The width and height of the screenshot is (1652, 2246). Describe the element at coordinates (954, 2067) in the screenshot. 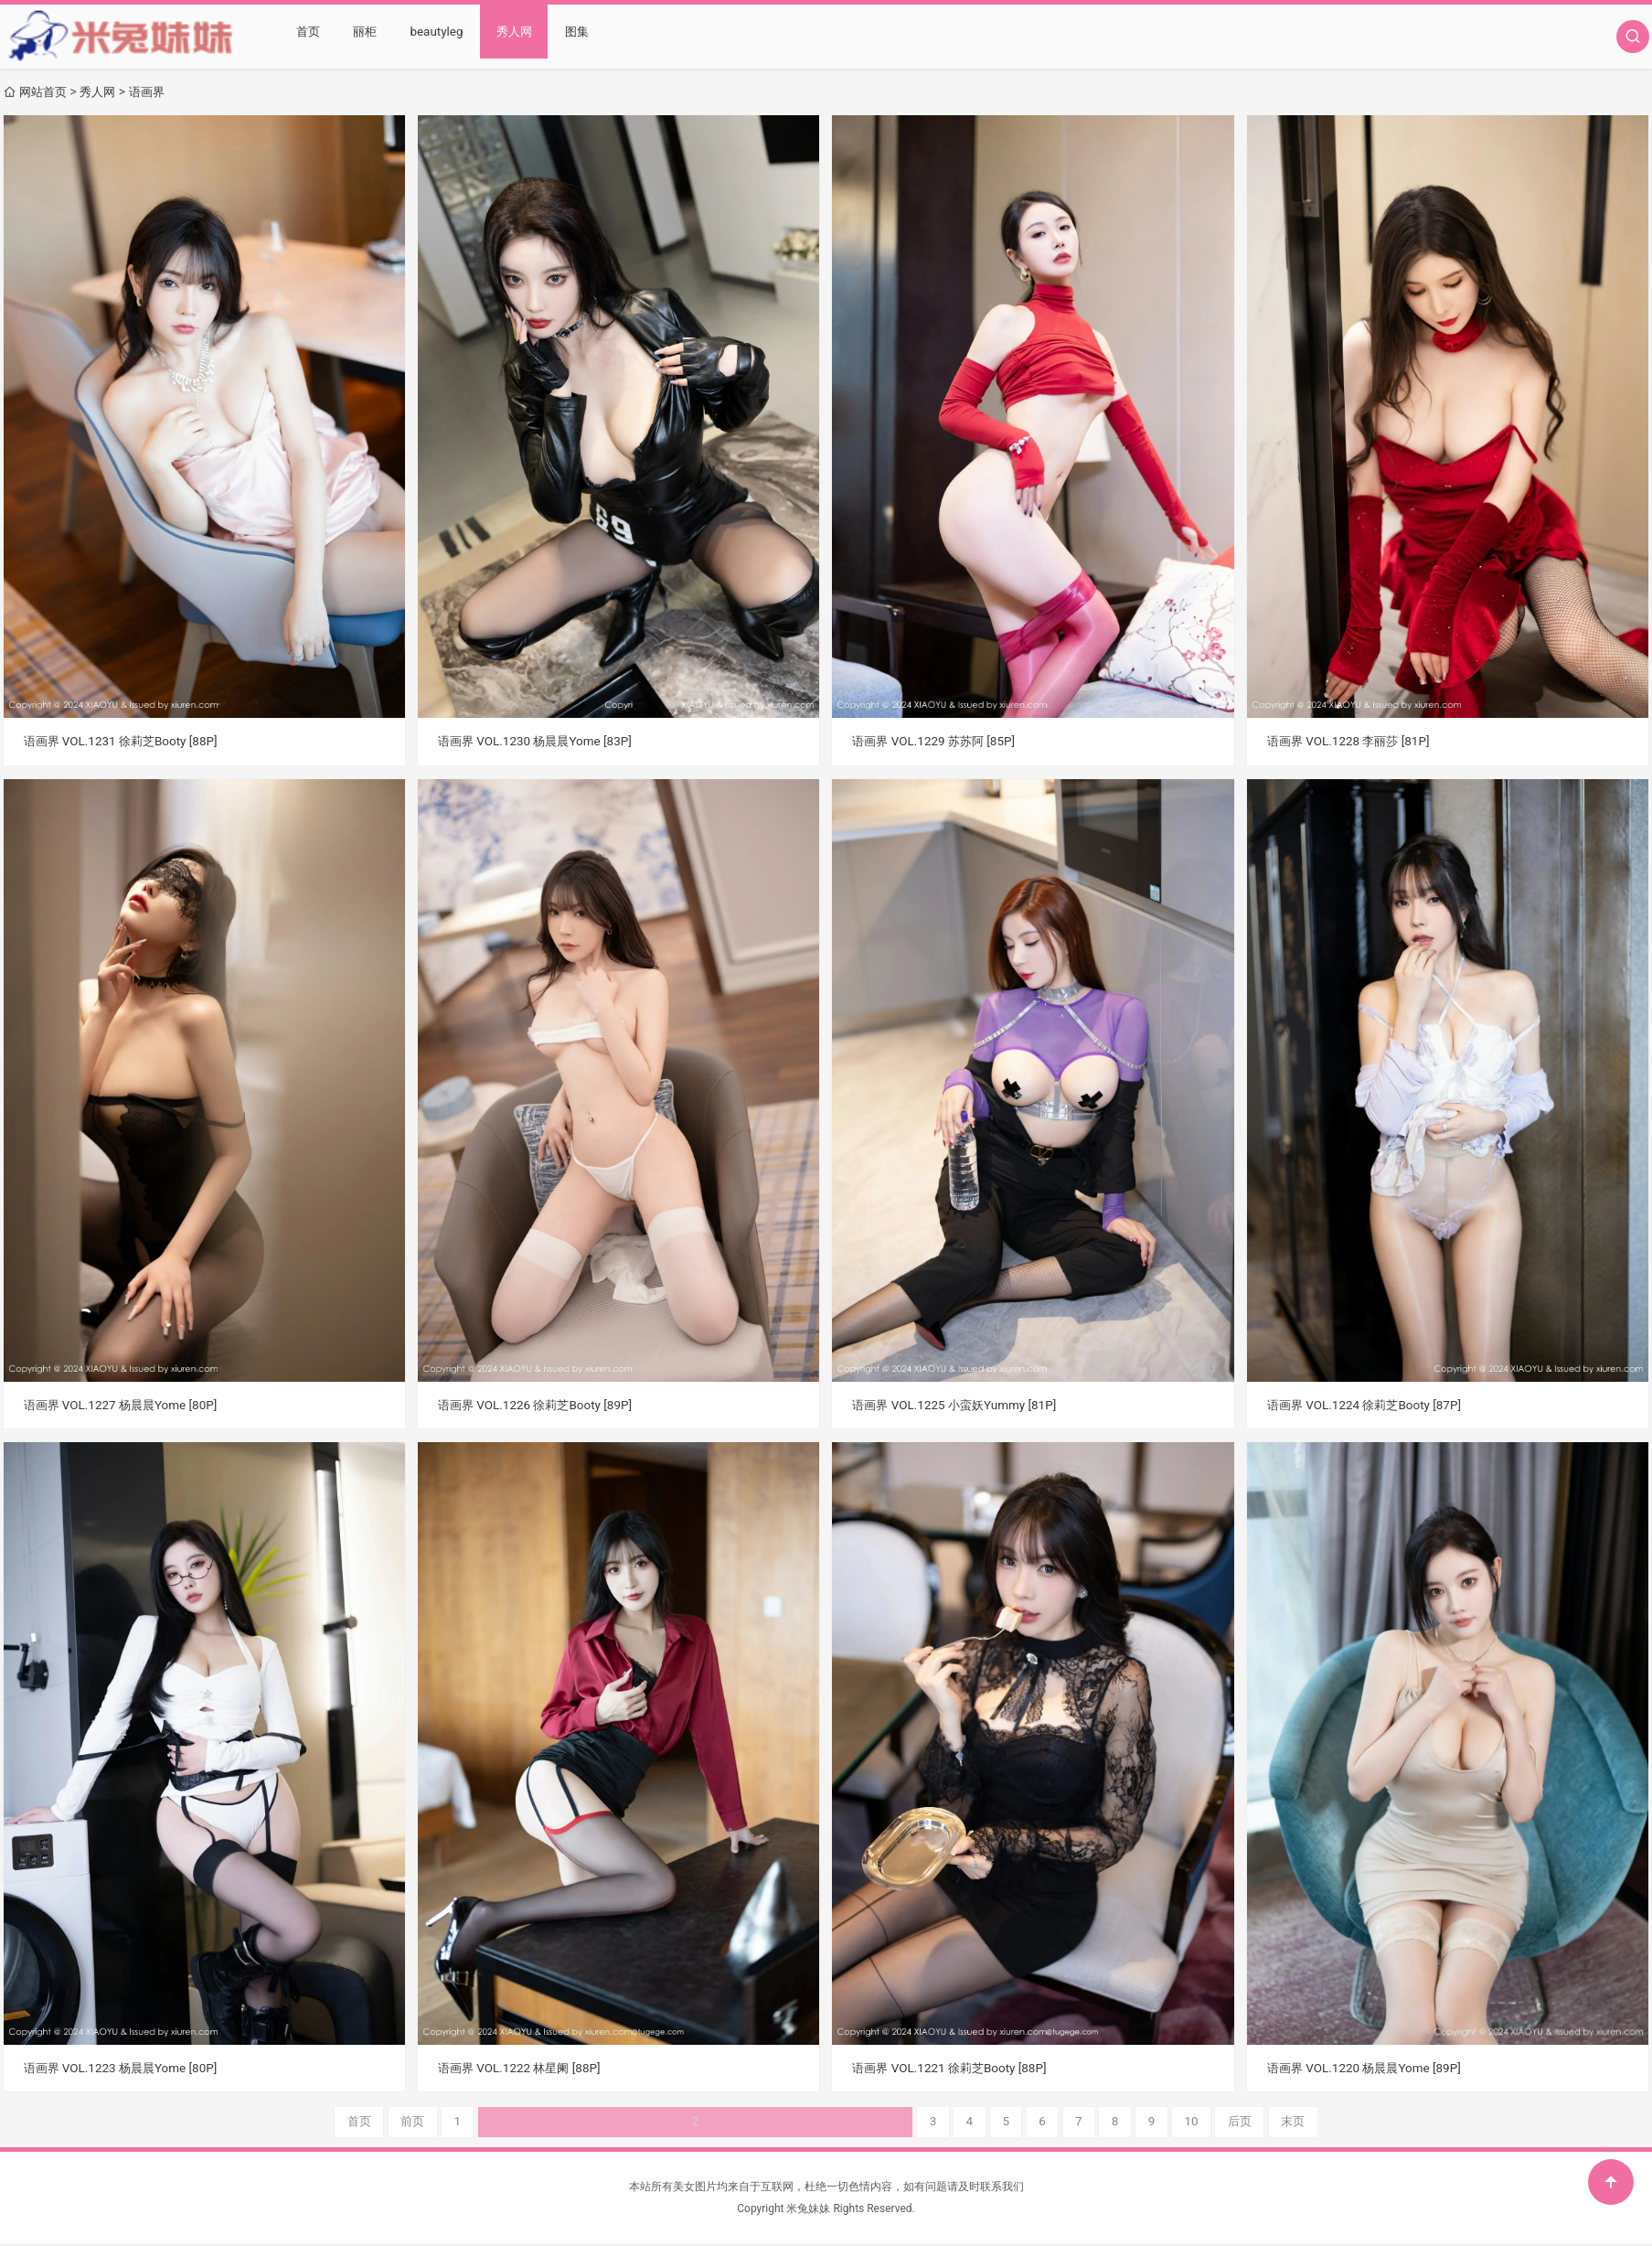

I see `语画界 VOL.1221 徐莉芝Booty [88P]` at that location.